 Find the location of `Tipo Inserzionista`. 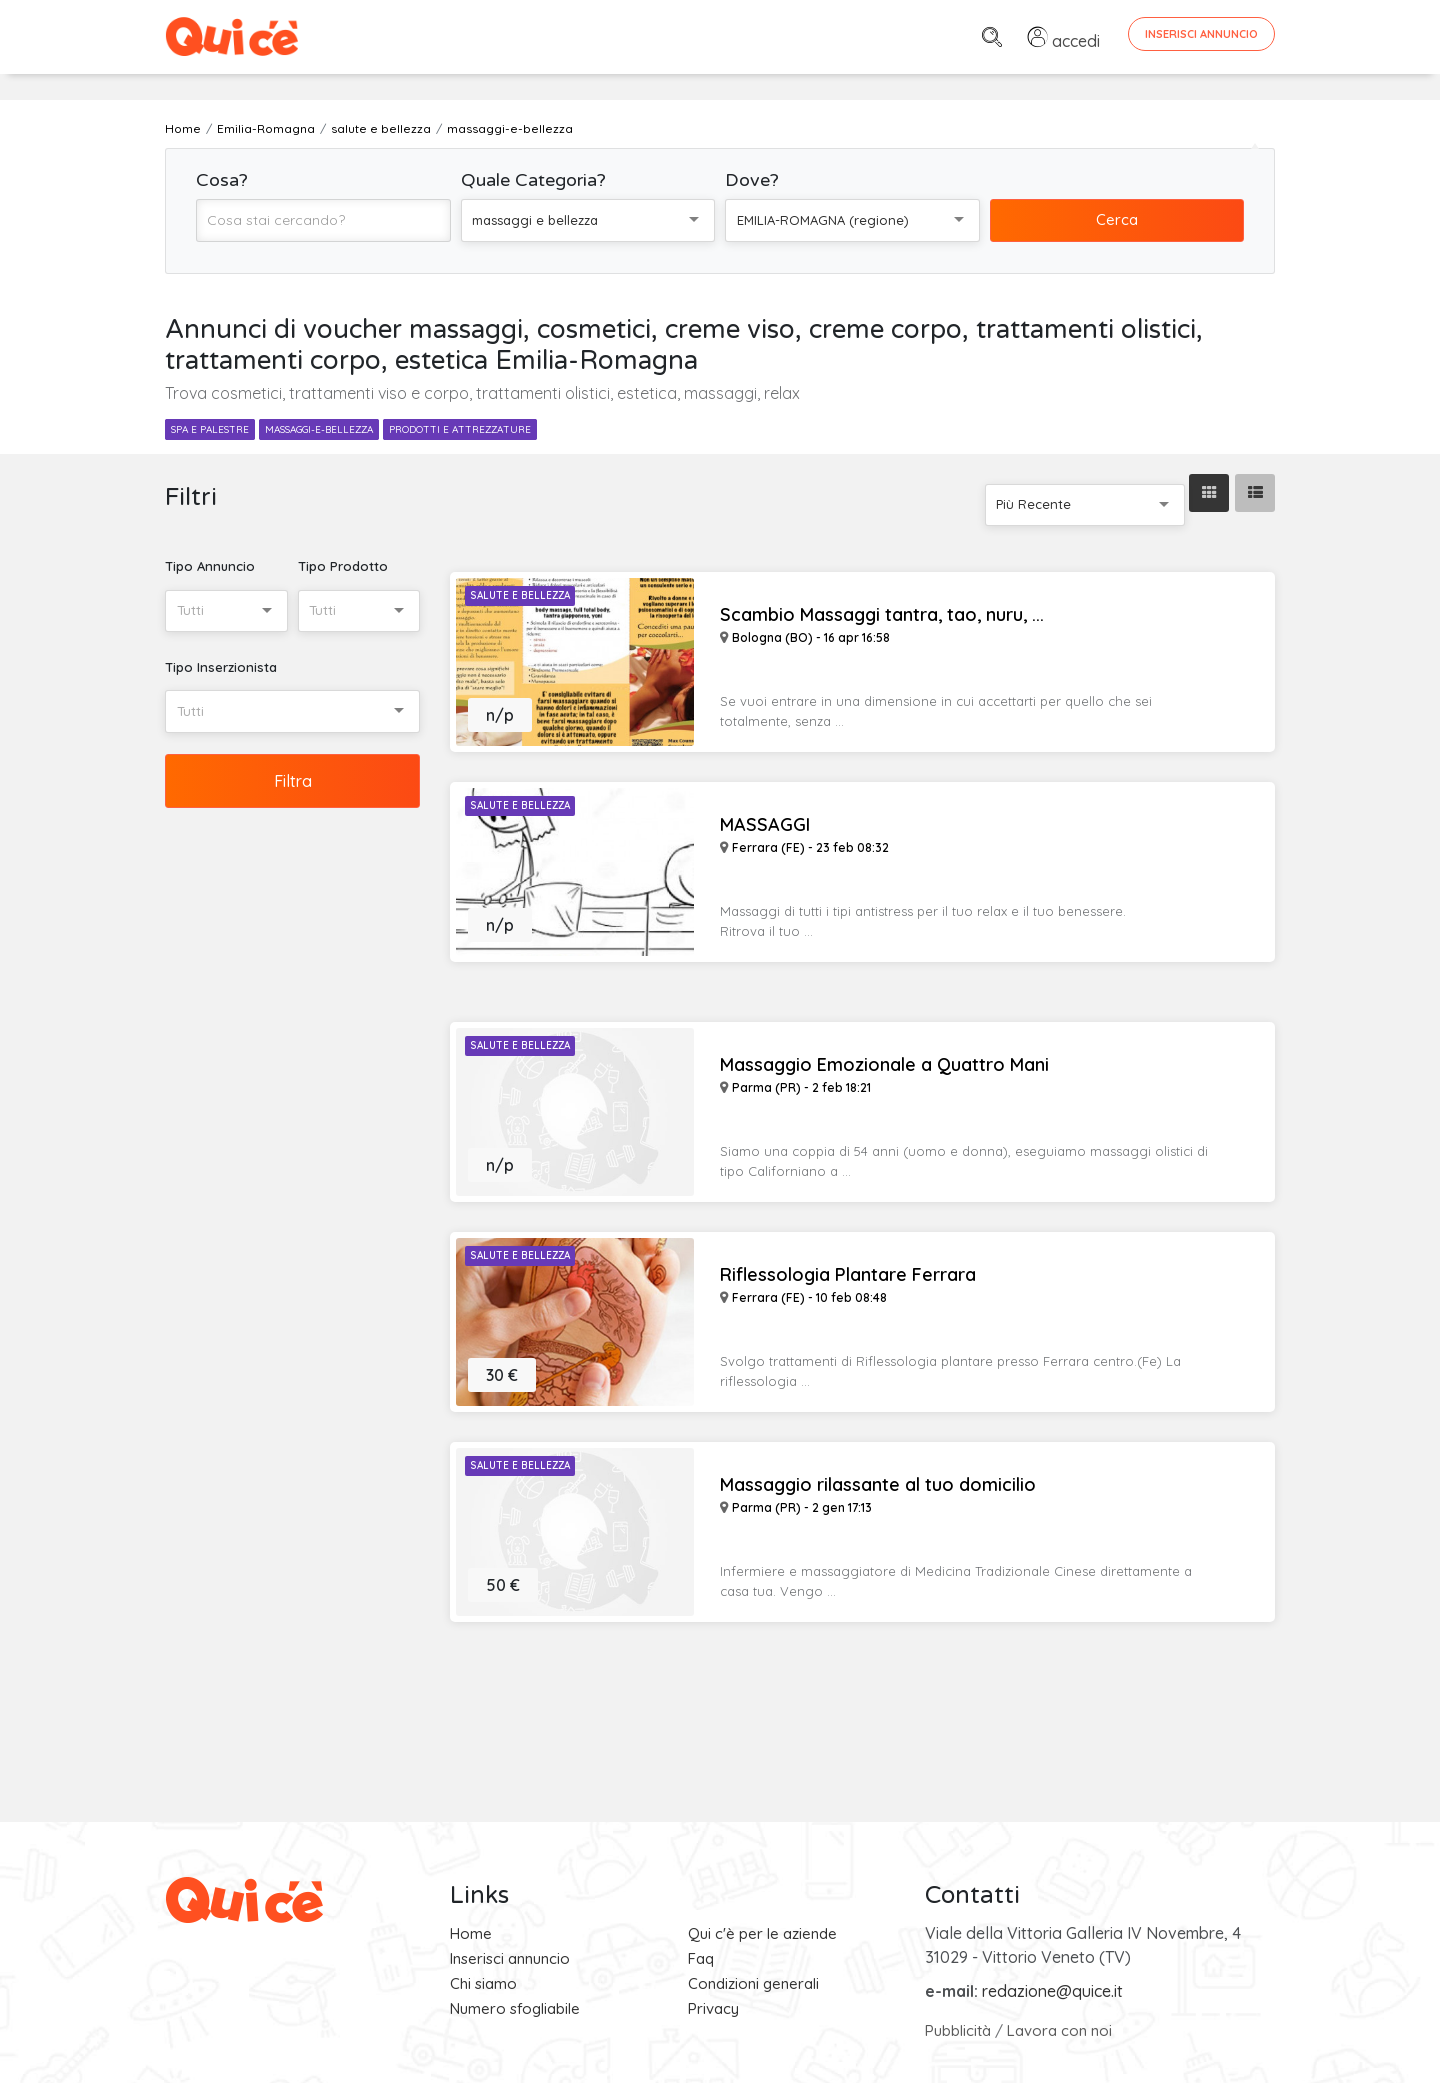

Tipo Inserzionista is located at coordinates (221, 667).